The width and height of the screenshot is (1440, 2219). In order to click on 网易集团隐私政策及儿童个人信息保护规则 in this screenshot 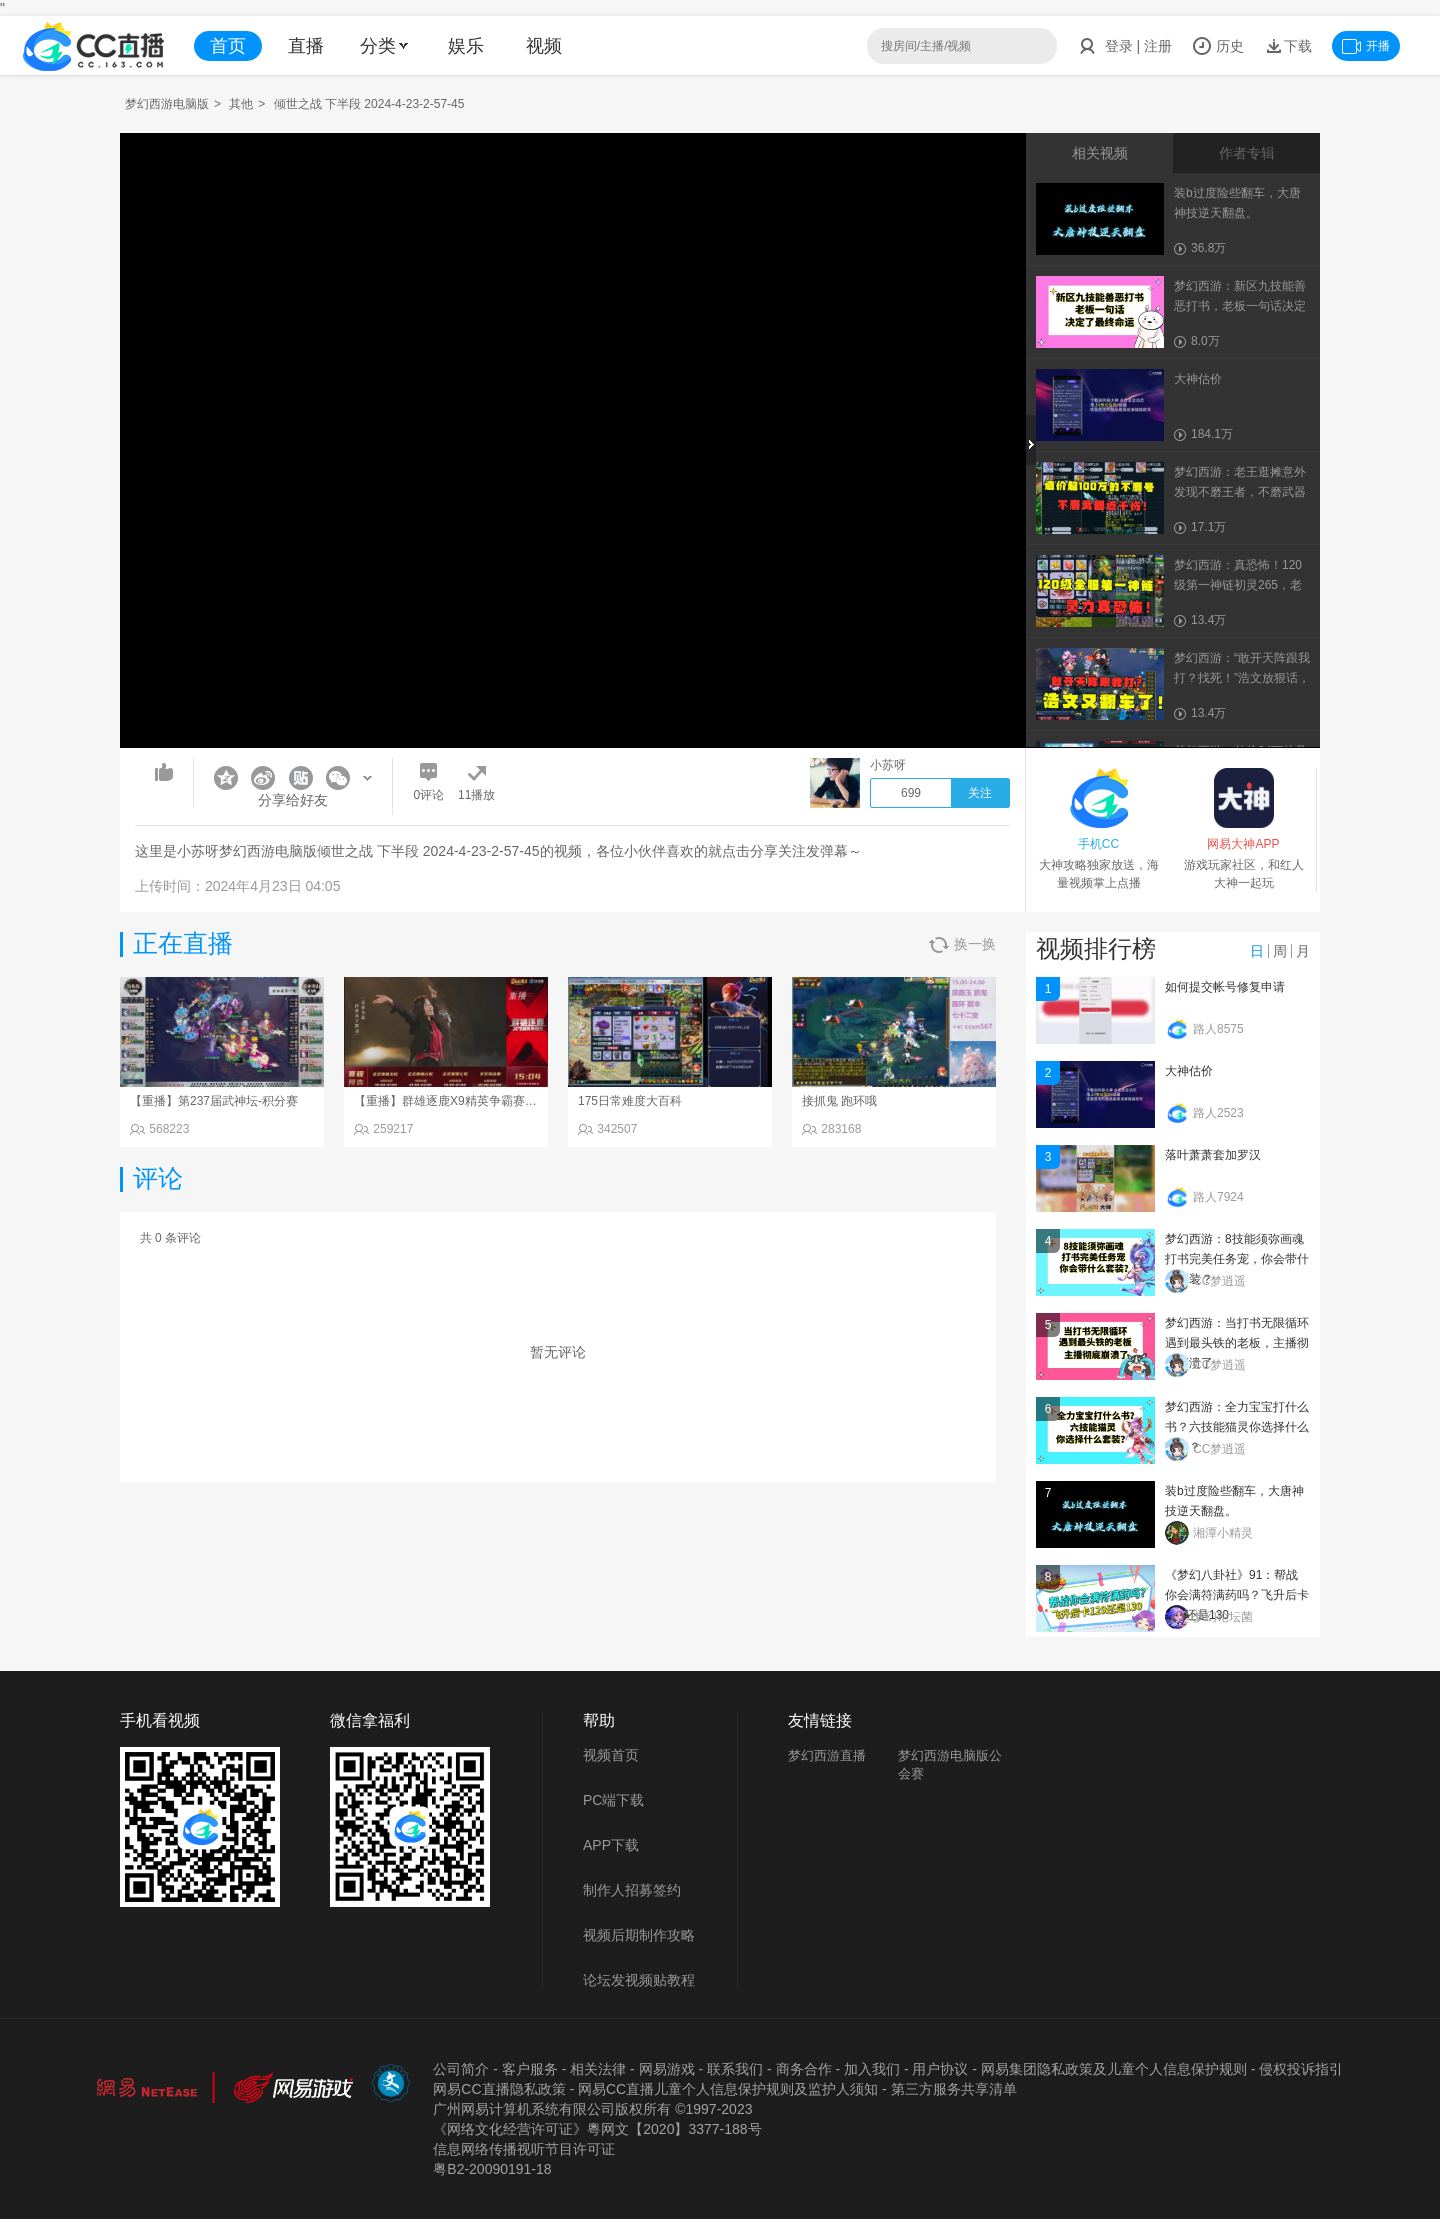, I will do `click(1114, 2069)`.